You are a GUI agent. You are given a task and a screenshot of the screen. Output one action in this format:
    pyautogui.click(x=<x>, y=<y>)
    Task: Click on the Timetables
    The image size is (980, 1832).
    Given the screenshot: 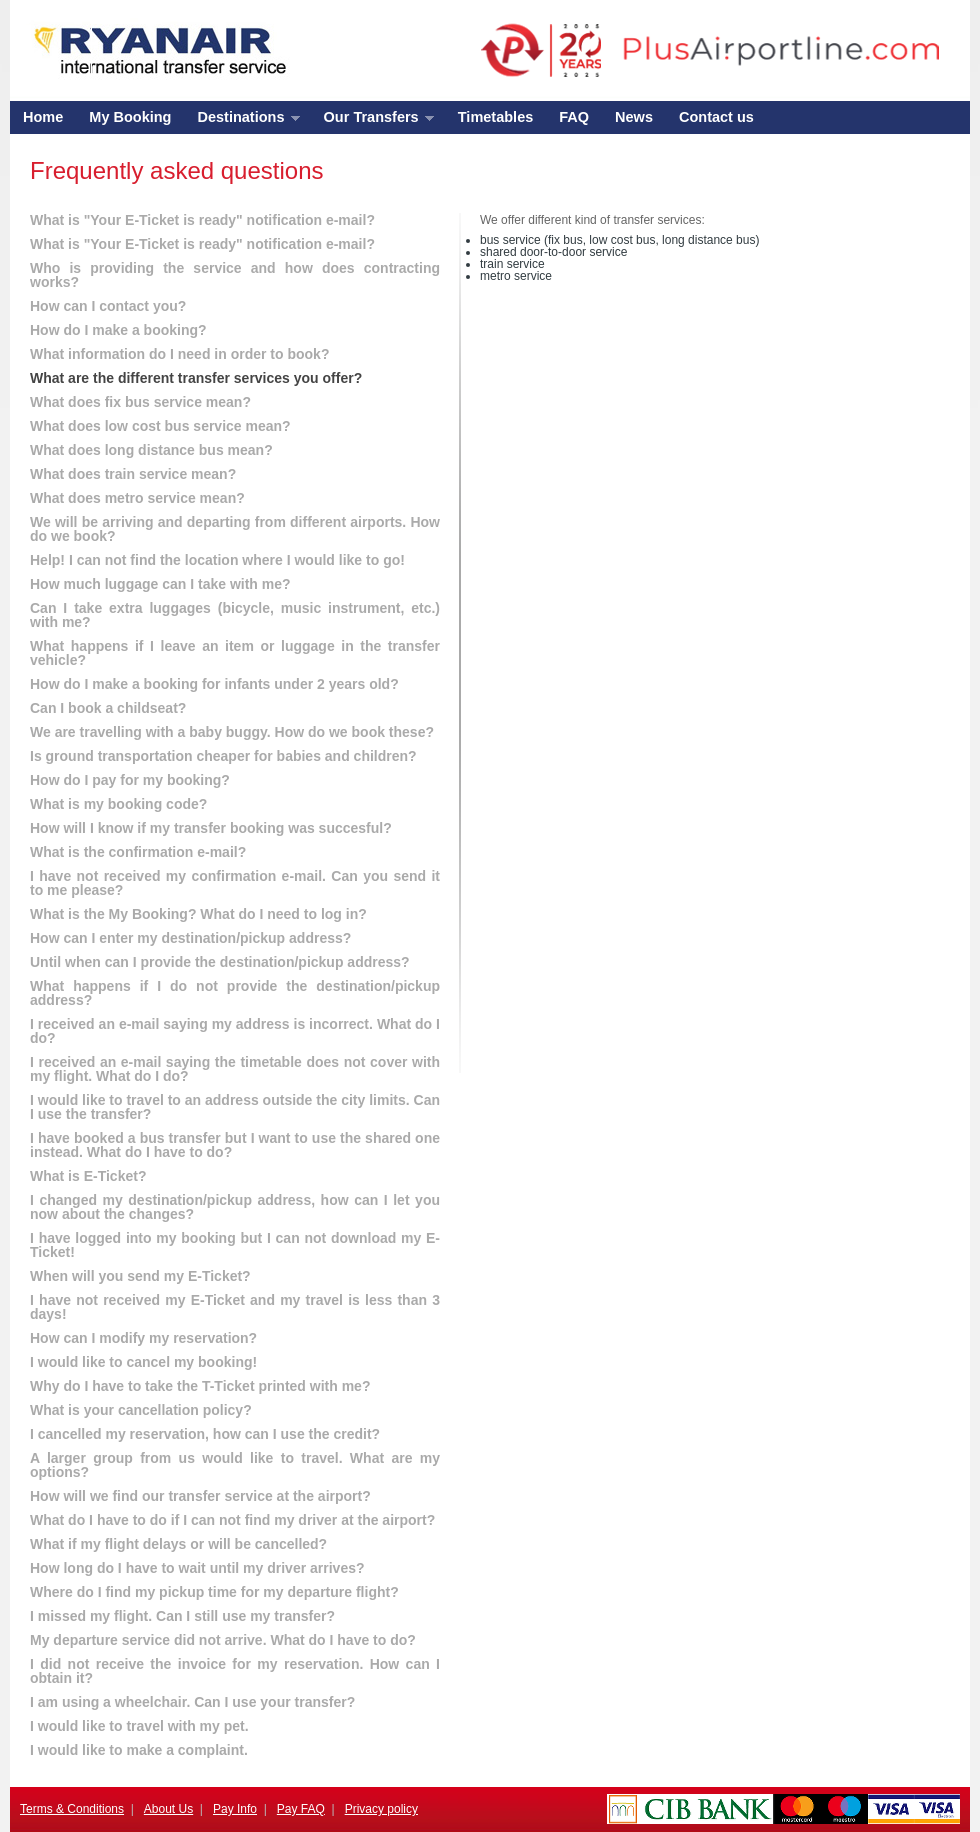 What is the action you would take?
    pyautogui.click(x=496, y=117)
    